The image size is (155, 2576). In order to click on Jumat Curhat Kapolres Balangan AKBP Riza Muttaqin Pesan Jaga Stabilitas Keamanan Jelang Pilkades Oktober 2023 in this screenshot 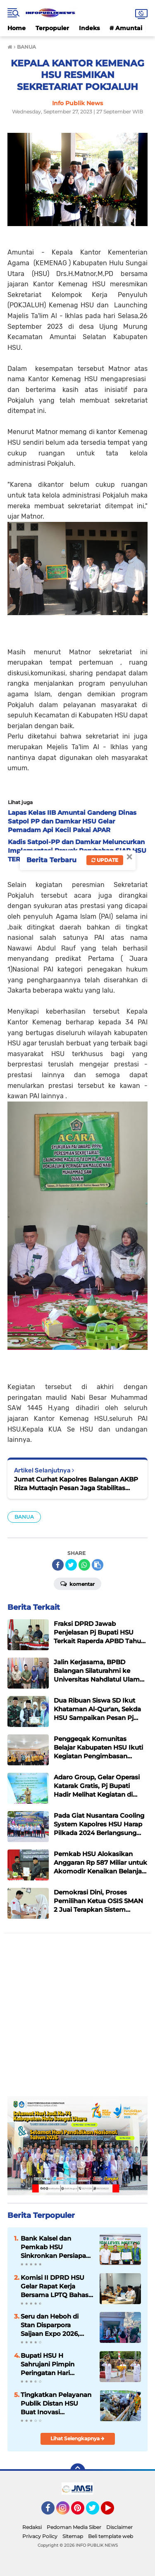, I will do `click(76, 1483)`.